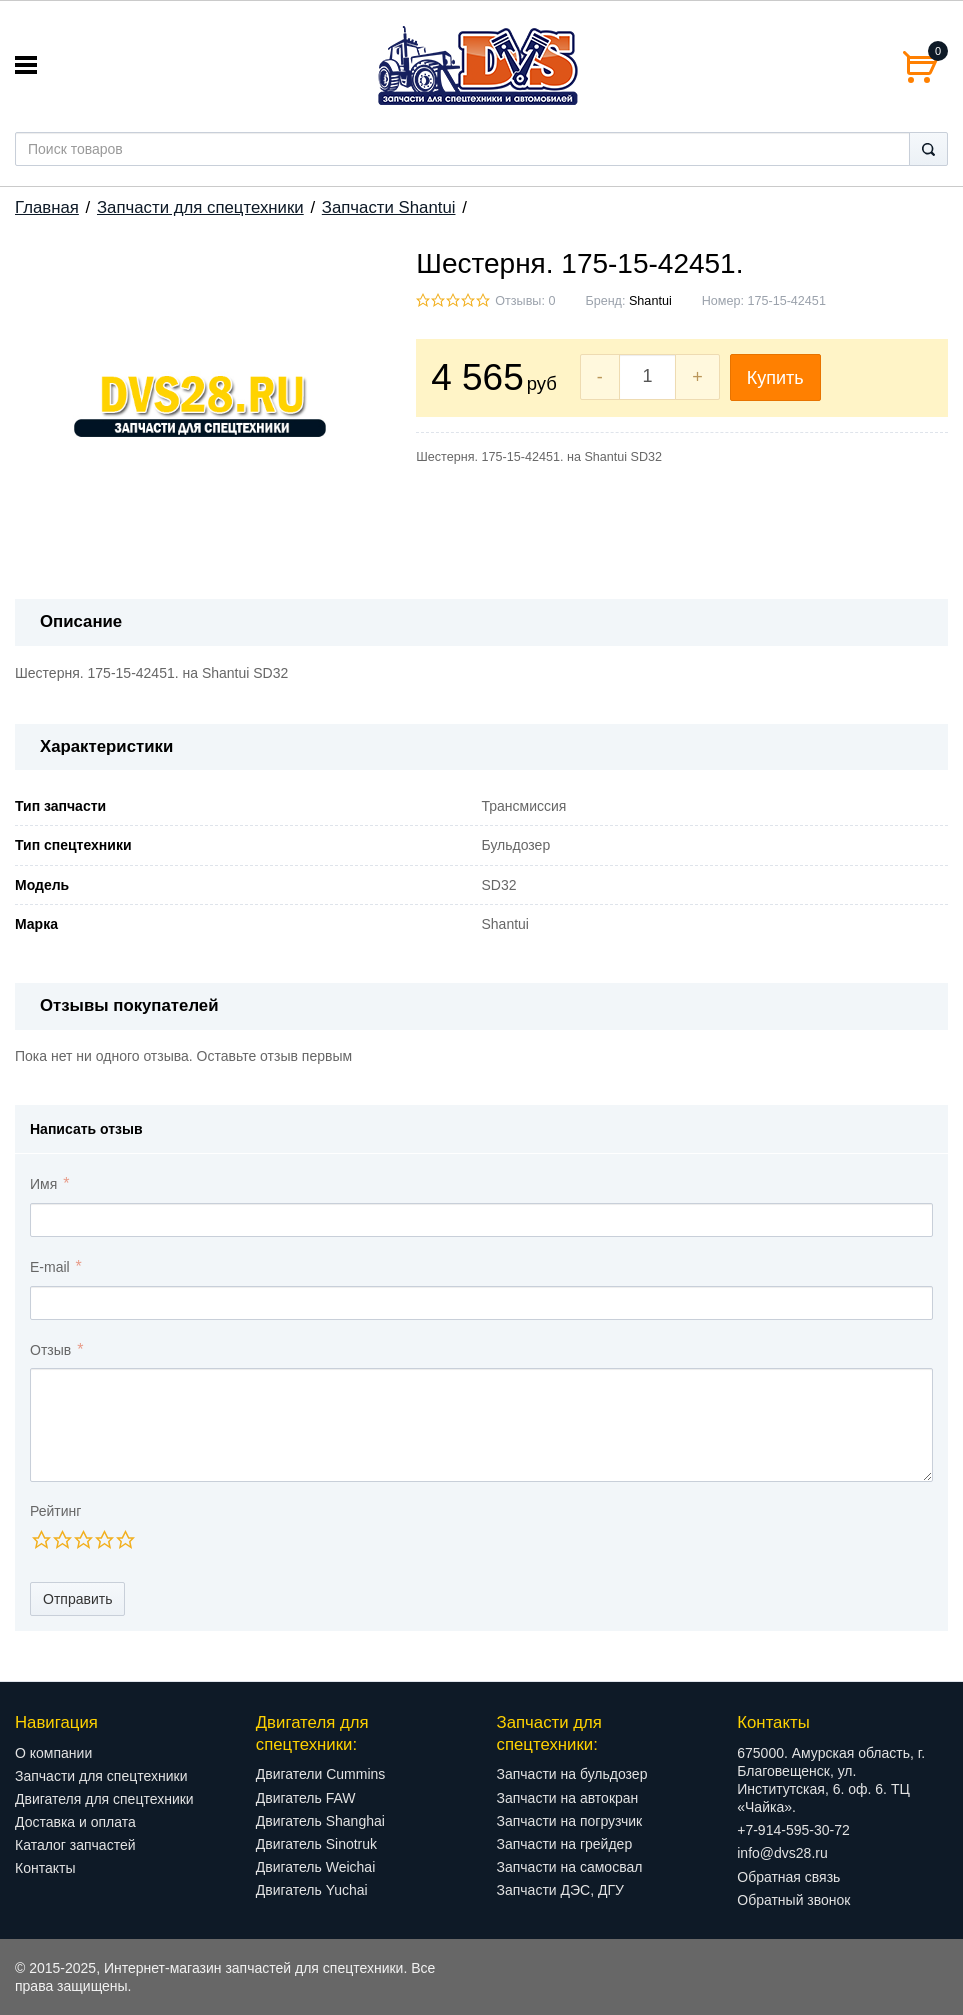 The height and width of the screenshot is (2015, 963). What do you see at coordinates (389, 207) in the screenshot?
I see `Запчасти Shantui` at bounding box center [389, 207].